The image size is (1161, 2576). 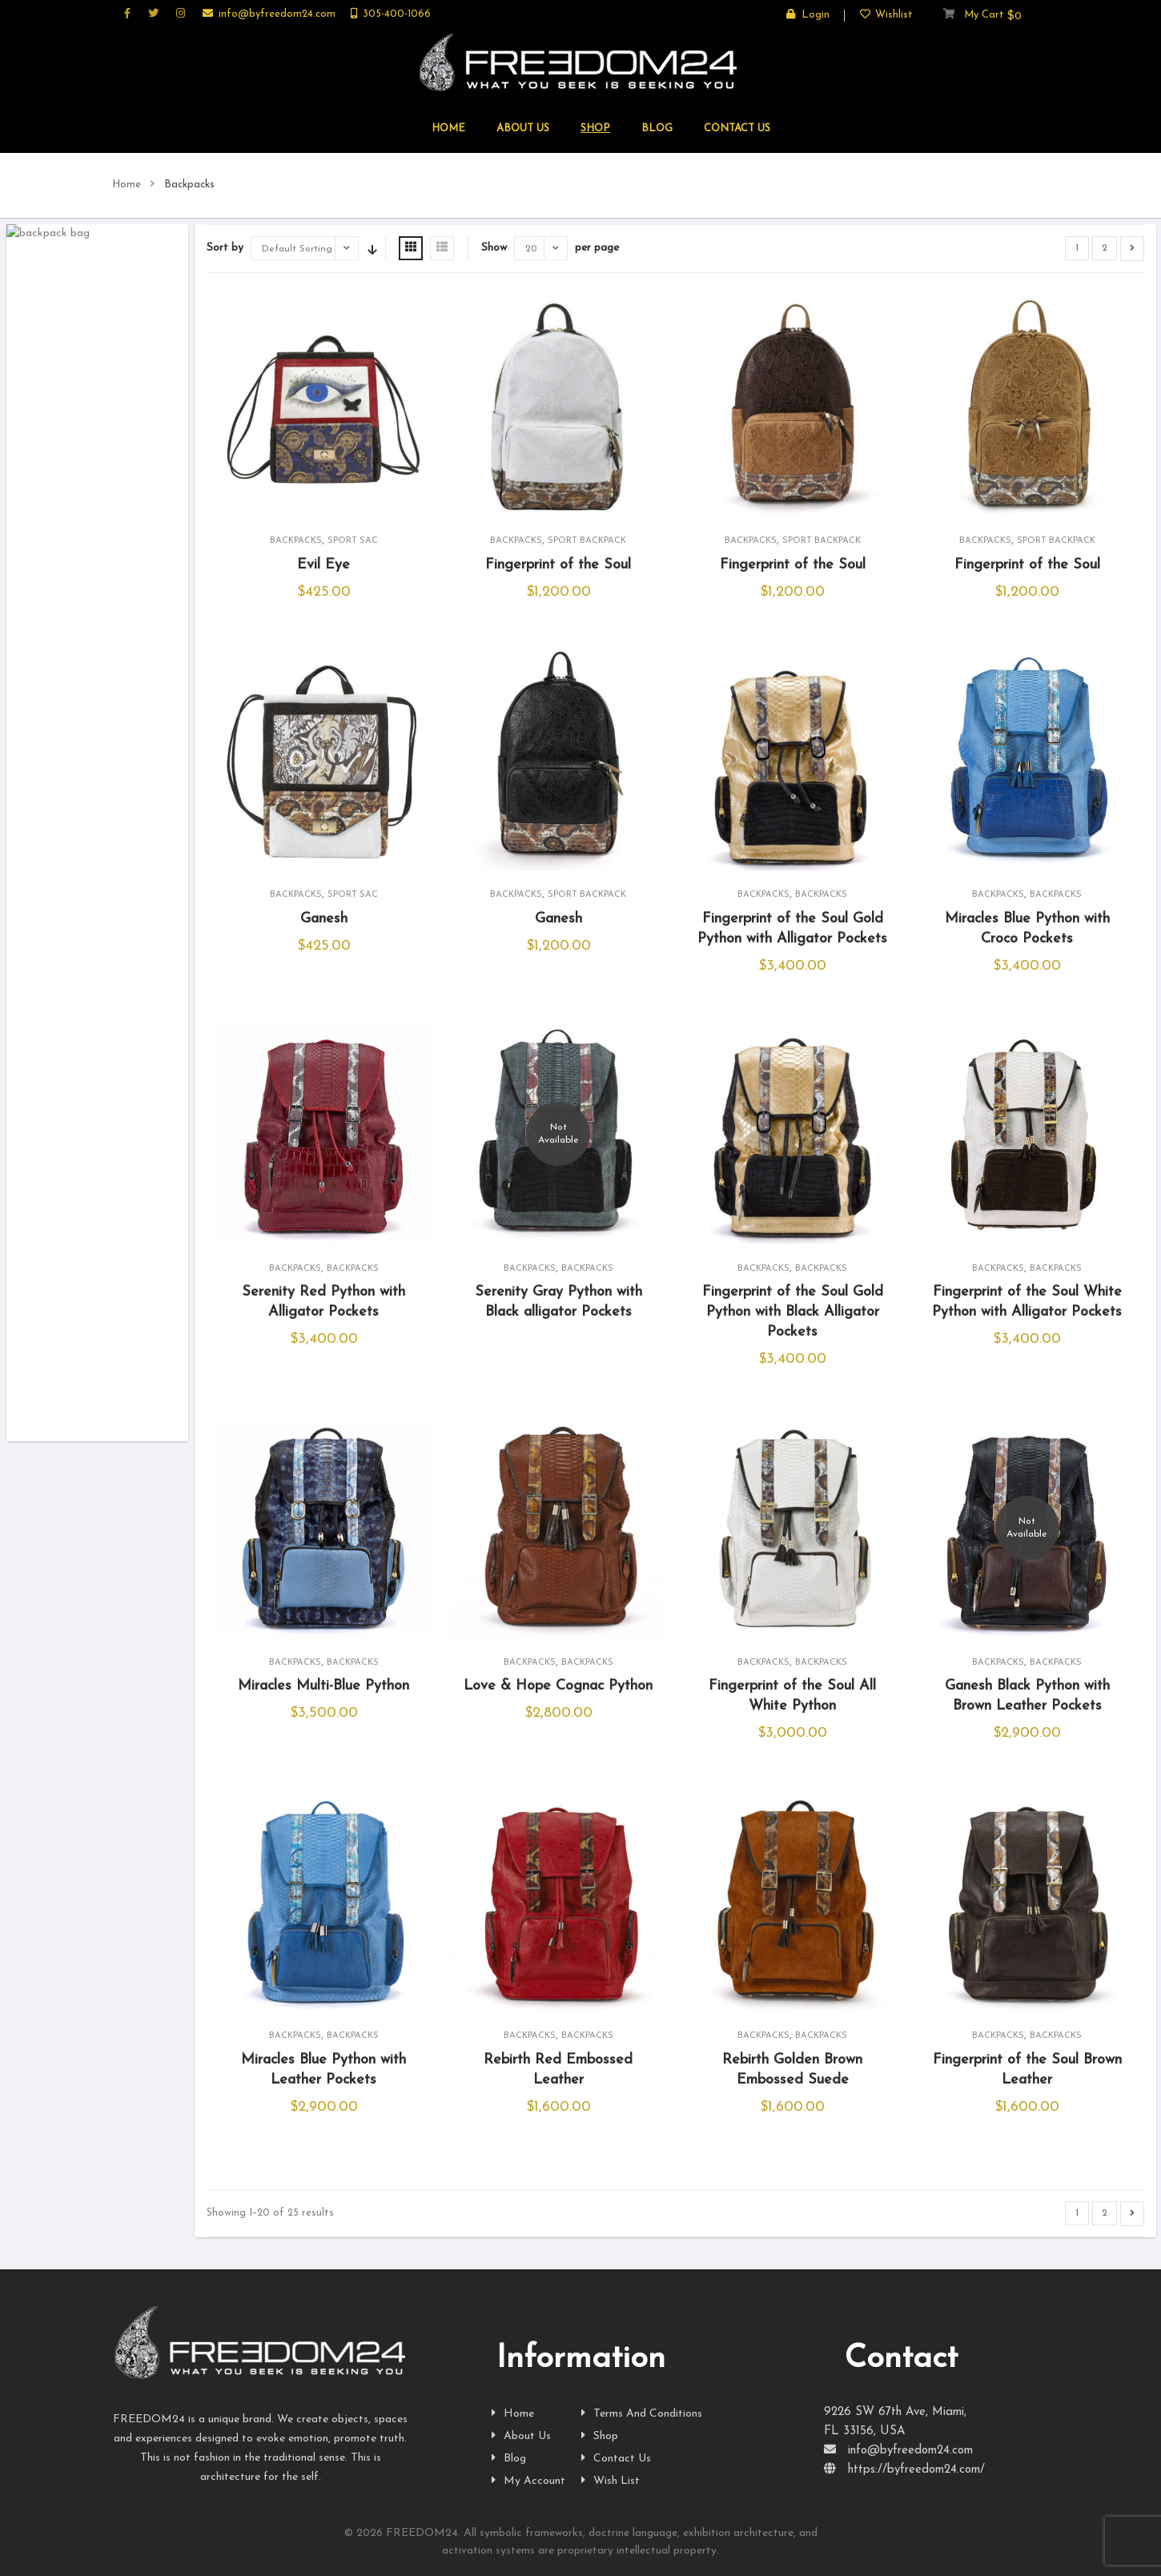 I want to click on Backpacks, so click(x=296, y=540).